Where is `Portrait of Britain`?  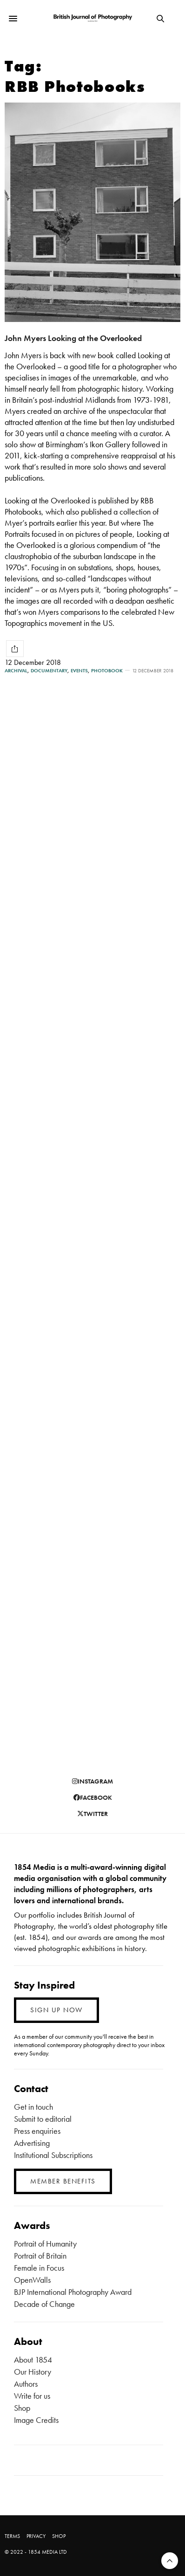 Portrait of Britain is located at coordinates (40, 2255).